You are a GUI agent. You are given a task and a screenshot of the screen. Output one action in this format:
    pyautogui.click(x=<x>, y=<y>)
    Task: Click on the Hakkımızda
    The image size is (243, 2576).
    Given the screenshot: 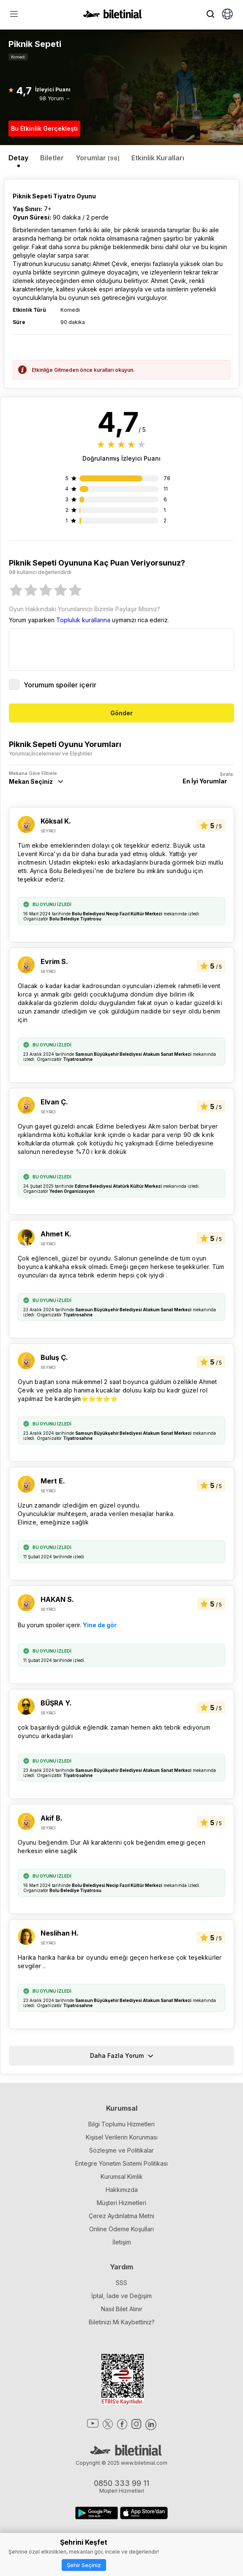 What is the action you would take?
    pyautogui.click(x=122, y=2189)
    